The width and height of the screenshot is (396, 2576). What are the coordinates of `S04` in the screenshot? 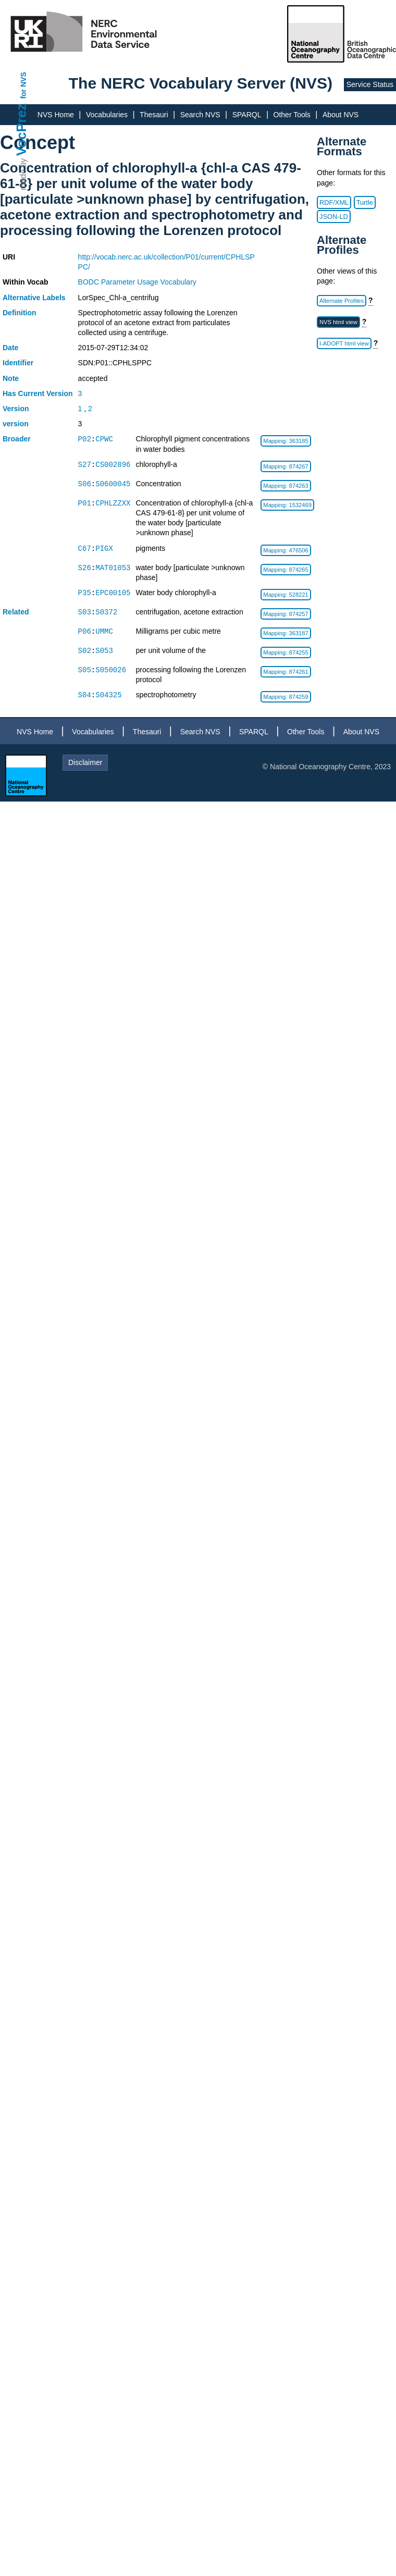 It's located at (84, 695).